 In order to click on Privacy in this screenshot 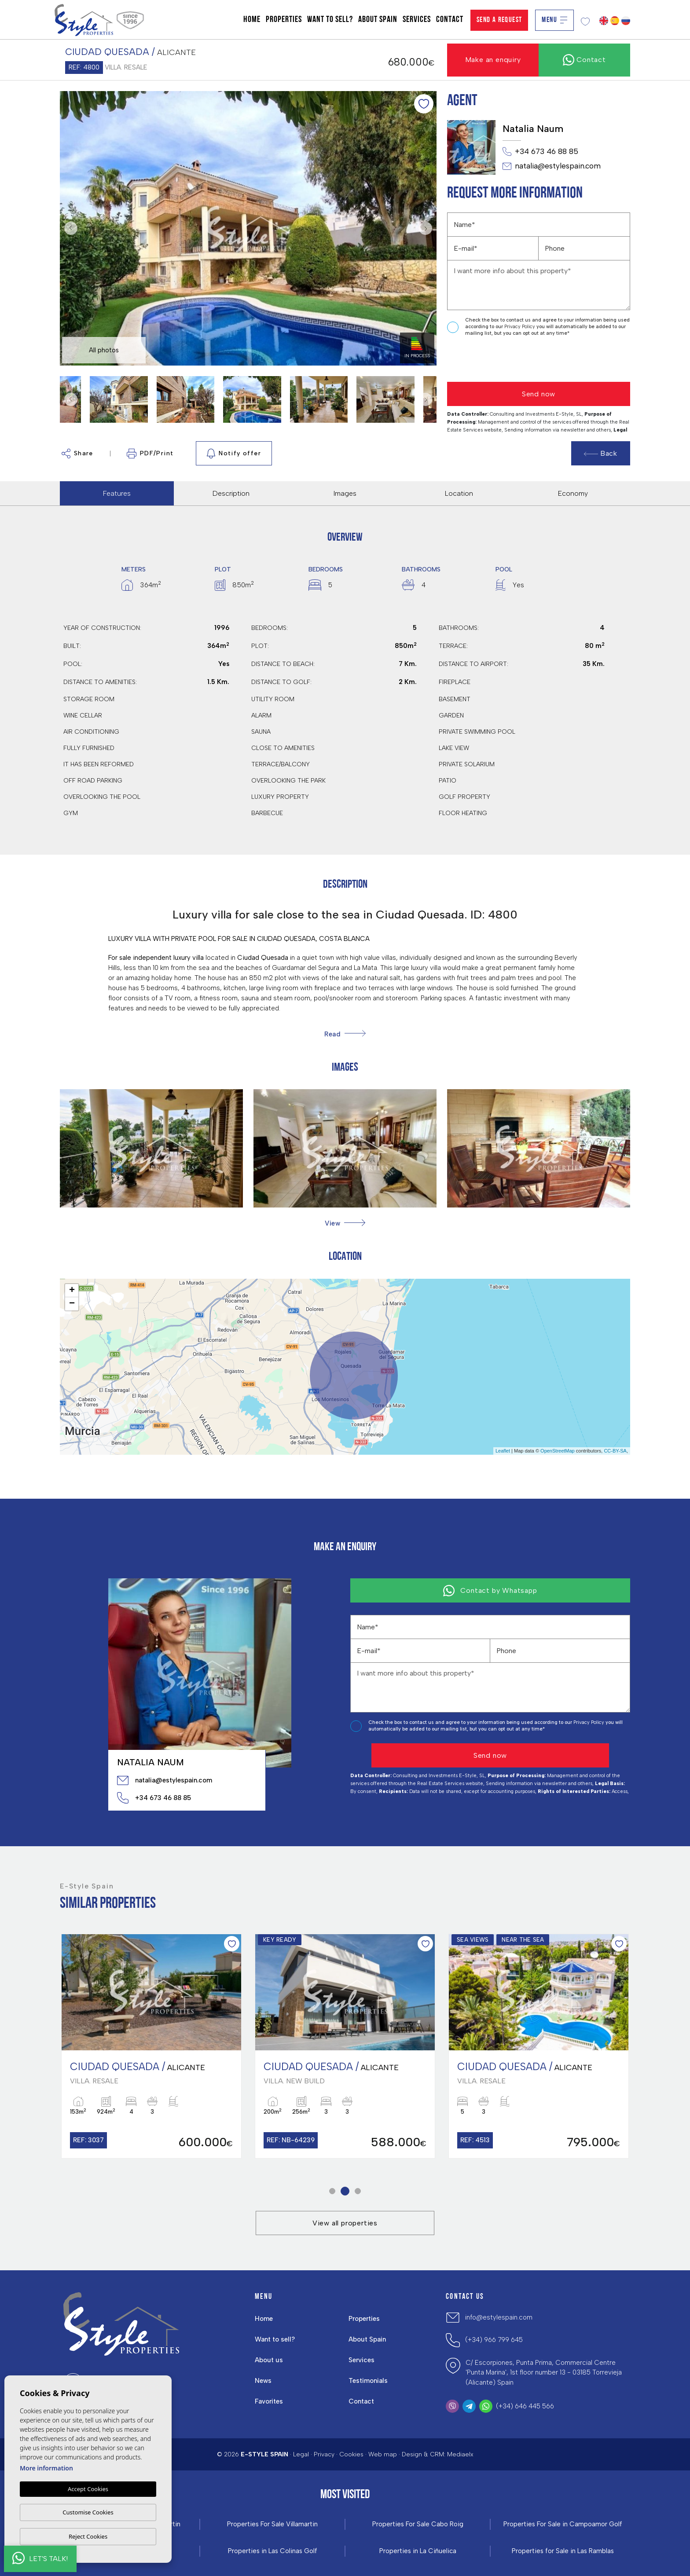, I will do `click(324, 2454)`.